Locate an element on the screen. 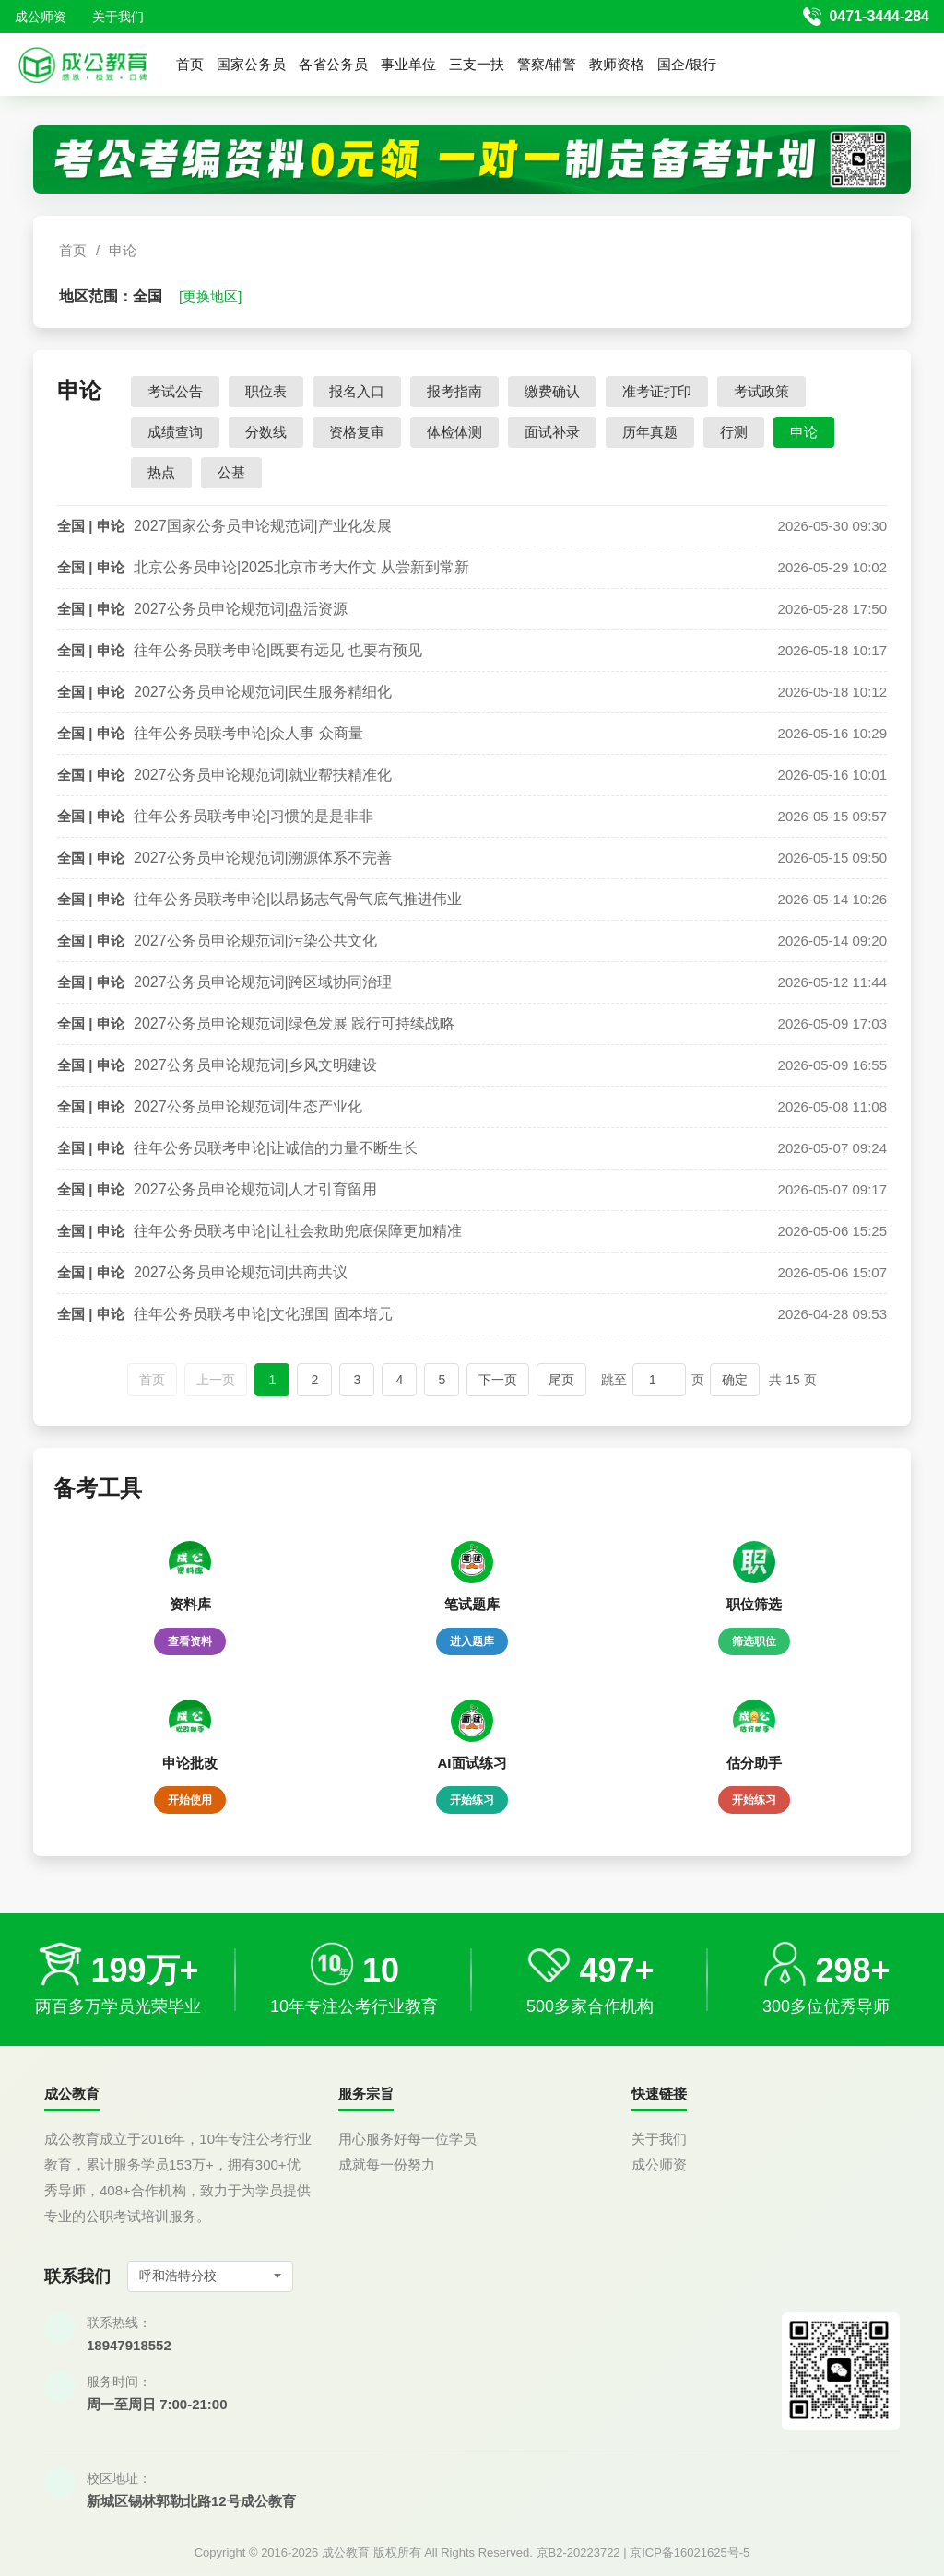 This screenshot has height=2576, width=944. [拨打官方电话 0471-3444-284] is located at coordinates (866, 16).